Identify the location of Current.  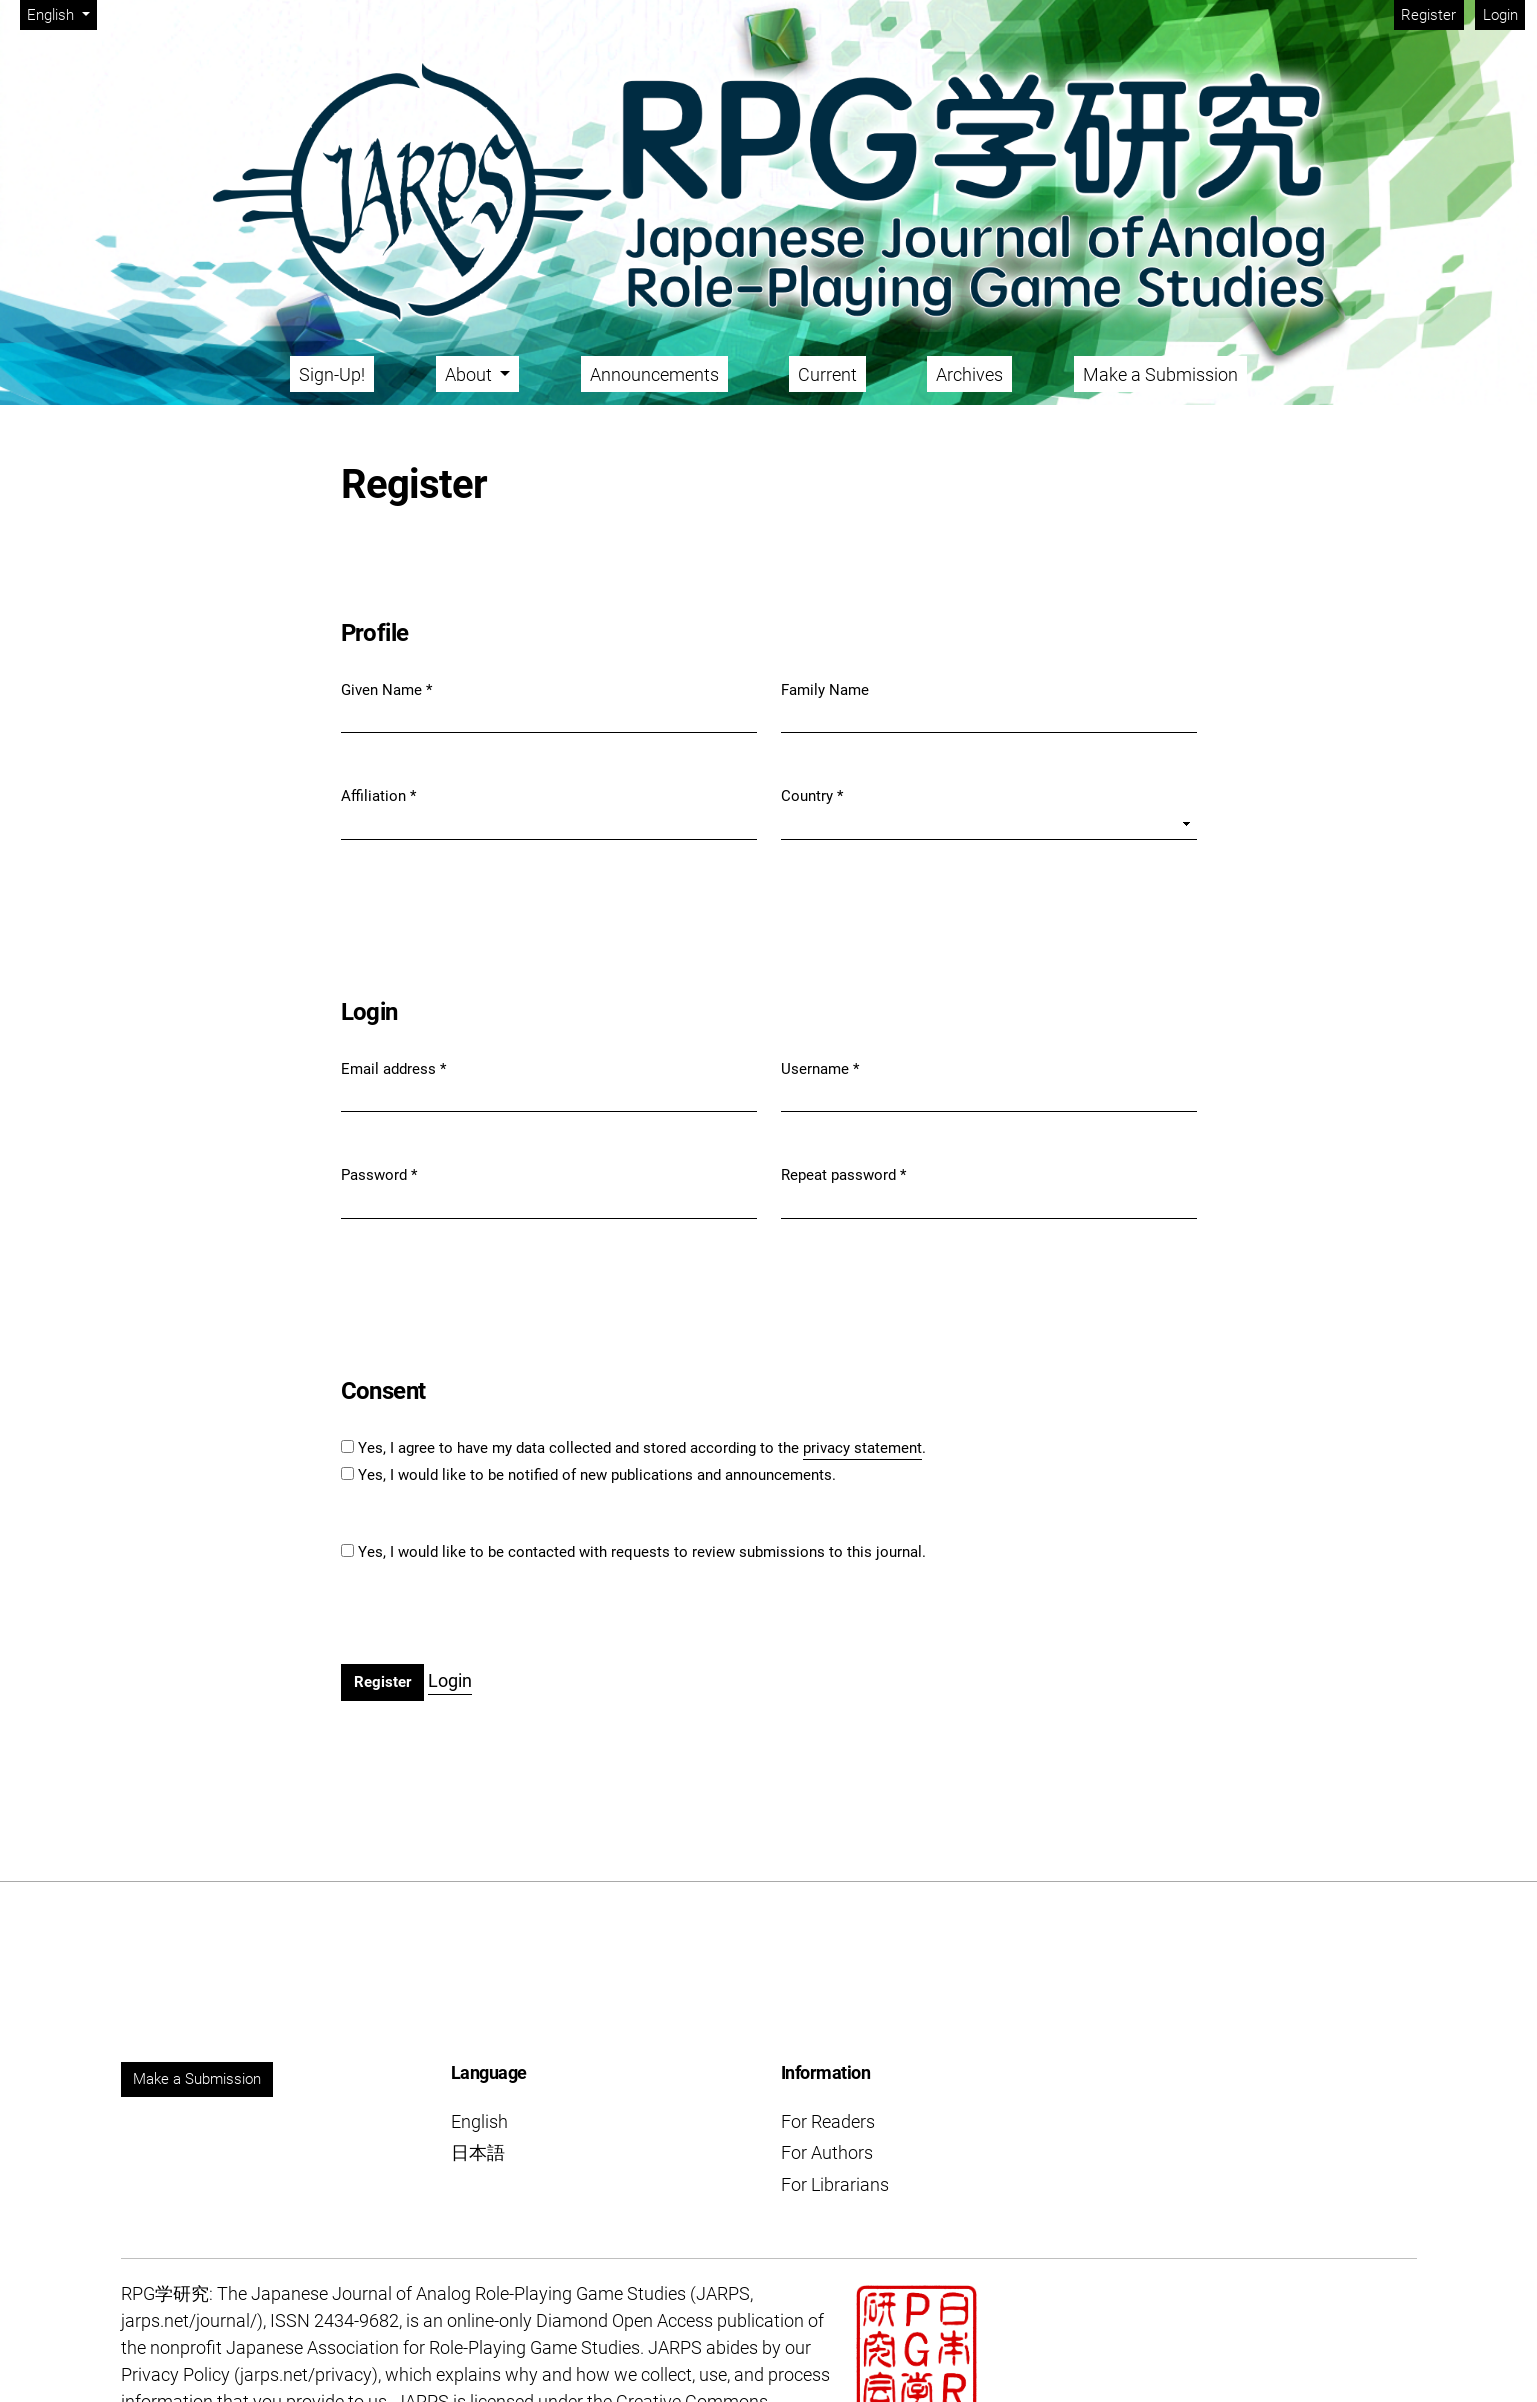
(827, 374).